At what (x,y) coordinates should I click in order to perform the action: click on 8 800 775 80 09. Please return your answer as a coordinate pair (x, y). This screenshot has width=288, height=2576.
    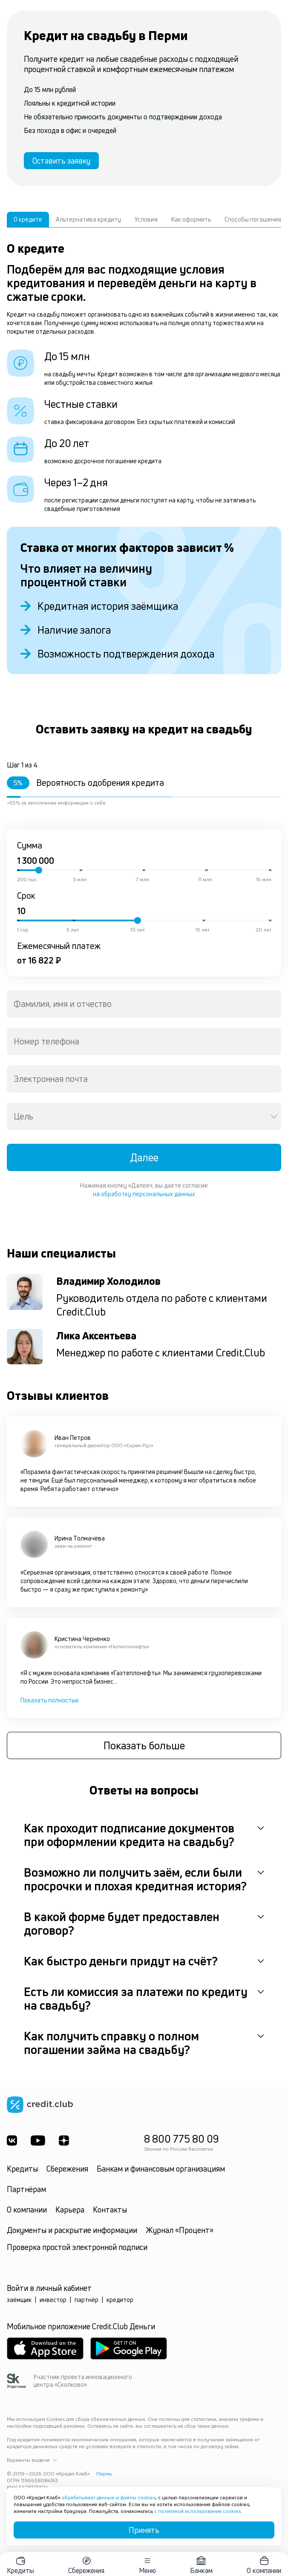
    Looking at the image, I should click on (181, 2139).